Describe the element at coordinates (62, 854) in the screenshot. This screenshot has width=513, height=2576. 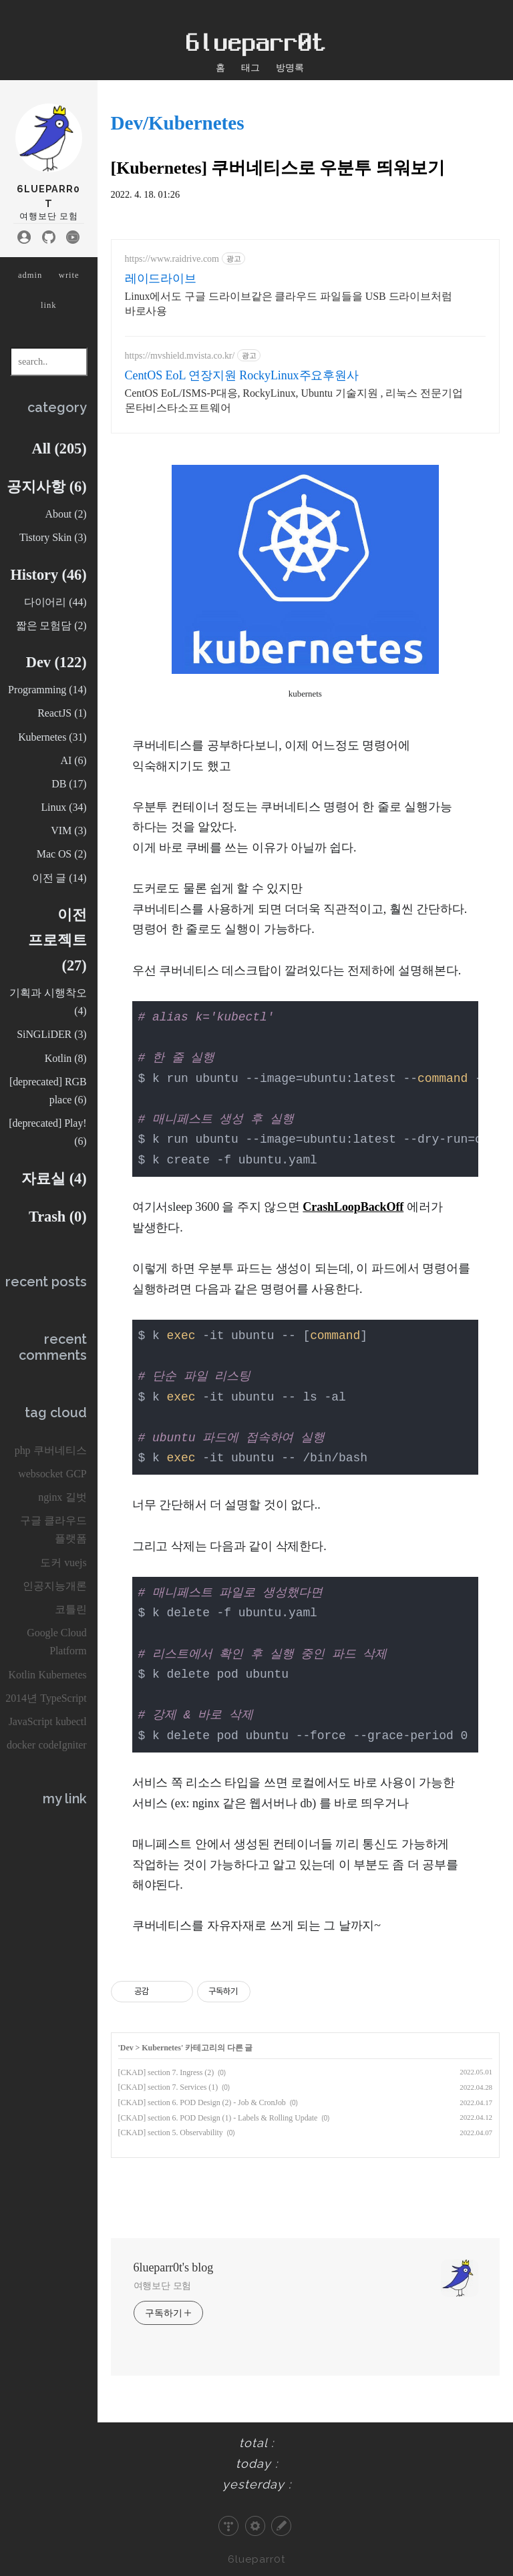
I see `Mac OS` at that location.